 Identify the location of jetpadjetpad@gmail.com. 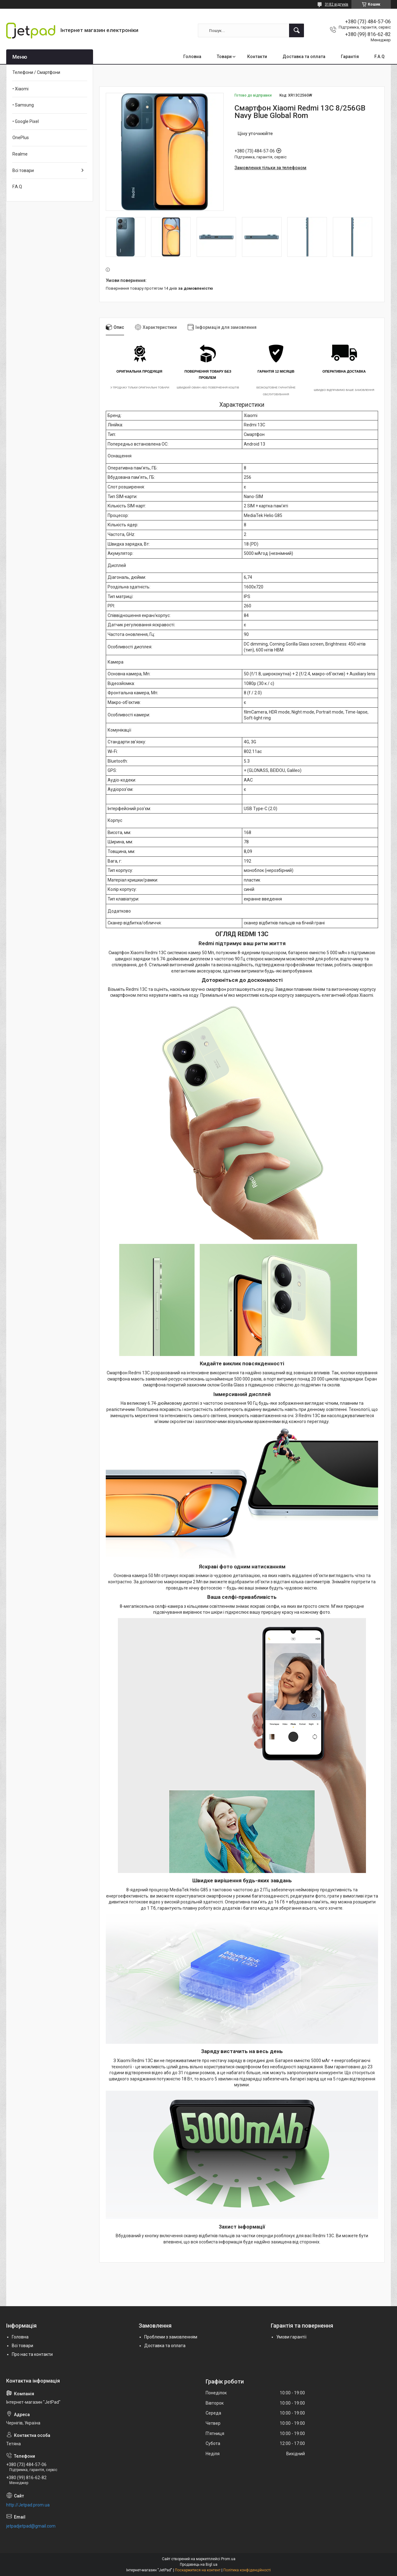
(31, 2526).